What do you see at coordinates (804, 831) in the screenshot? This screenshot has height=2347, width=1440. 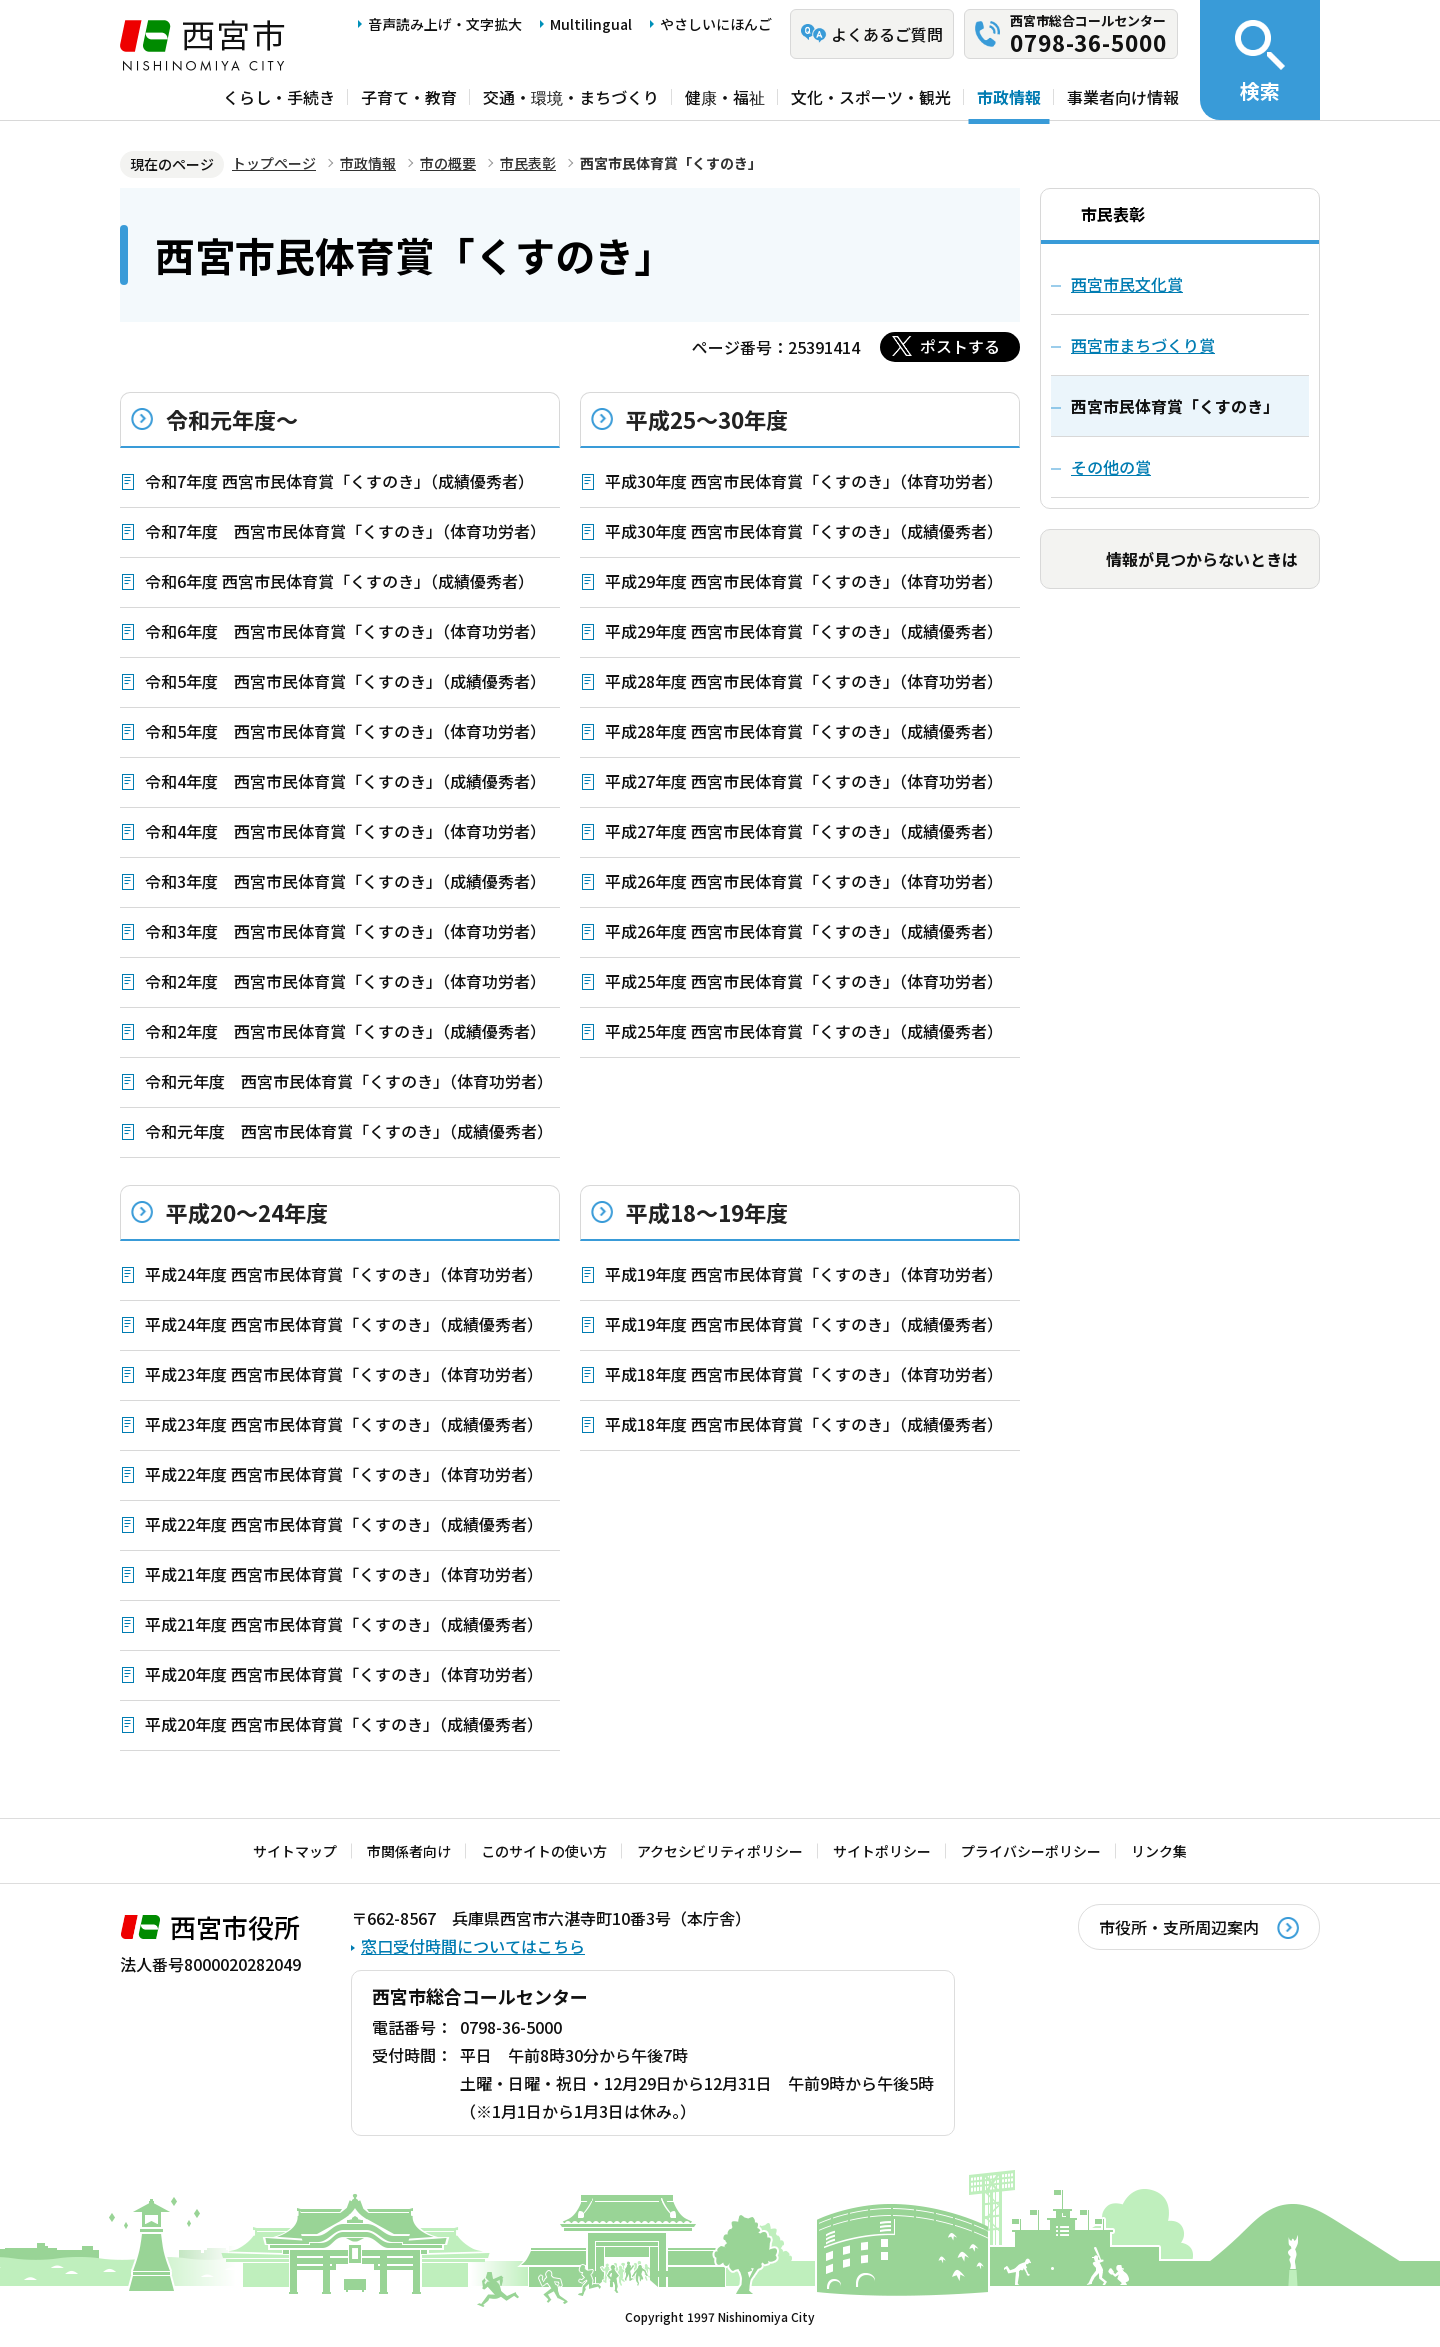 I see `平成27年度 西宮市民体育賞「くすのき」（成績優秀者）` at bounding box center [804, 831].